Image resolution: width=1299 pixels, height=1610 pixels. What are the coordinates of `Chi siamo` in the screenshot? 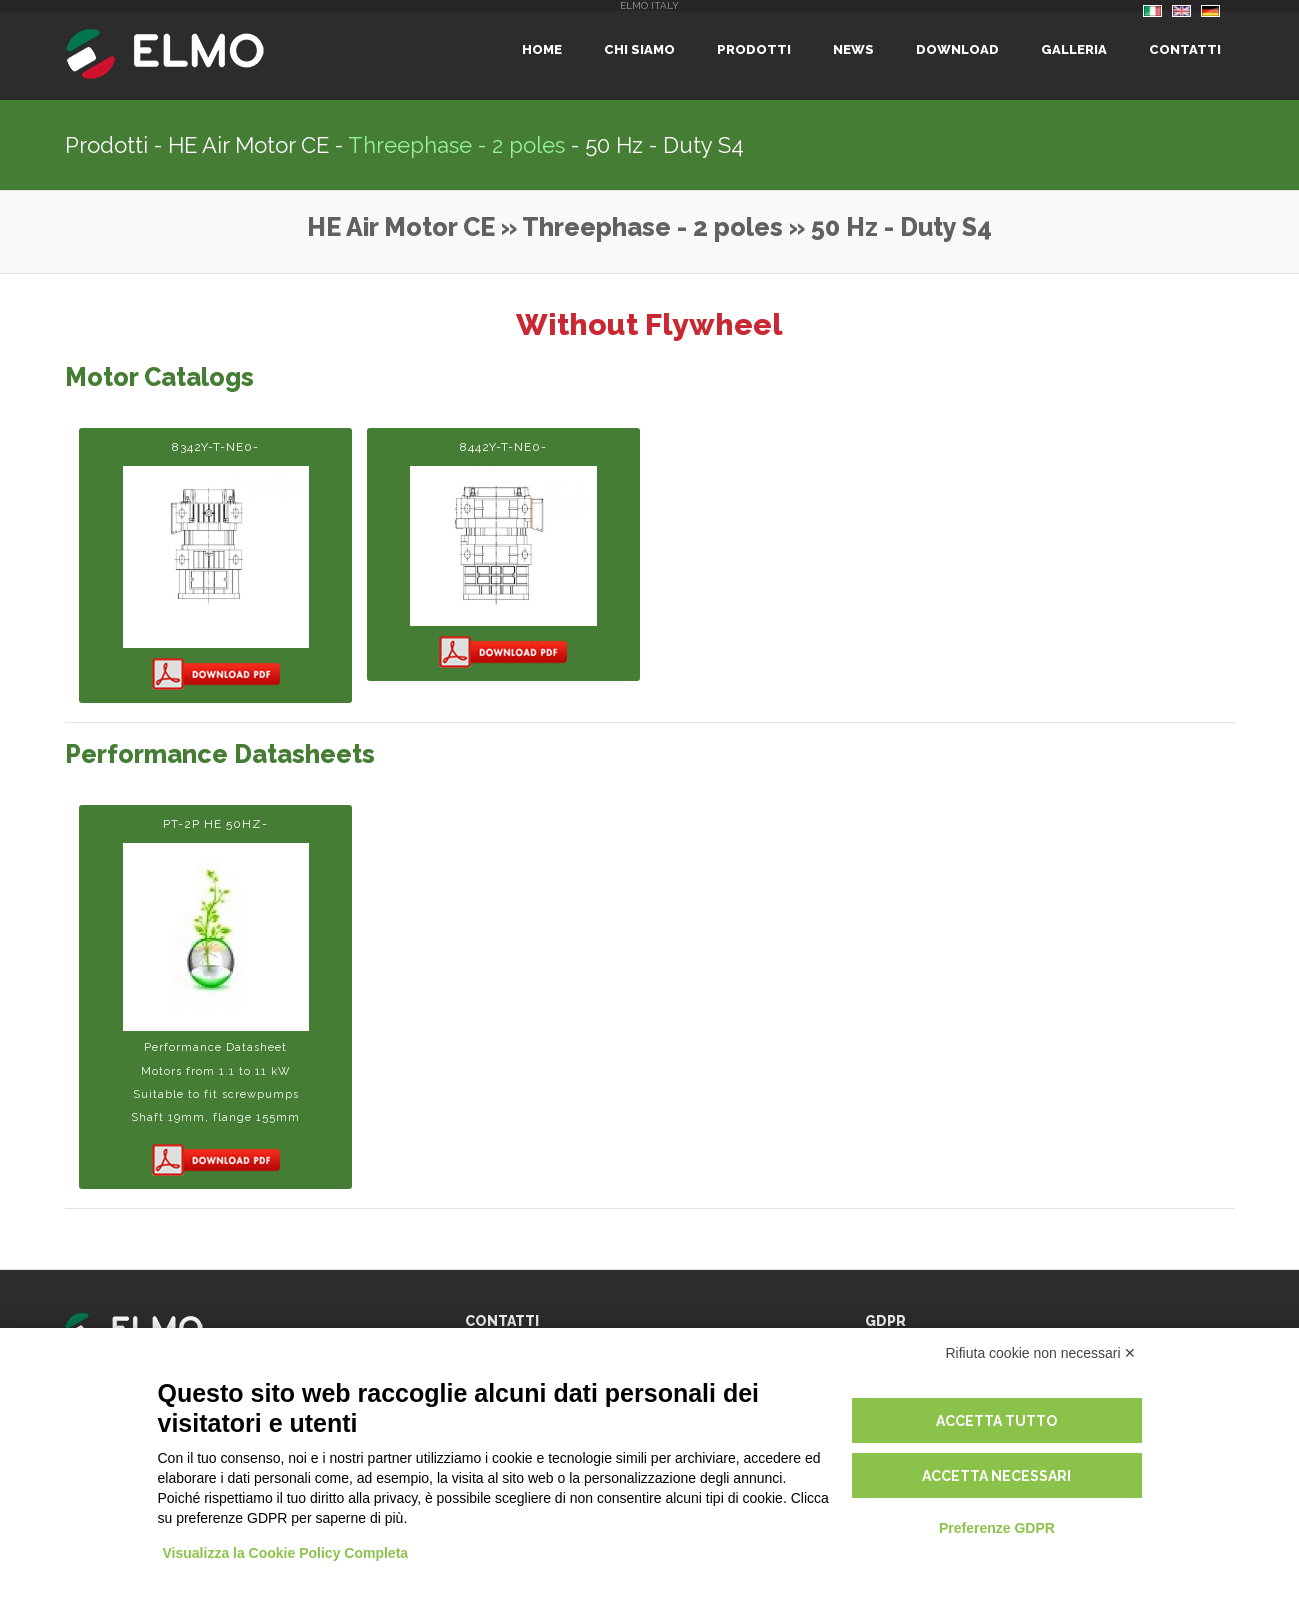 It's located at (639, 49).